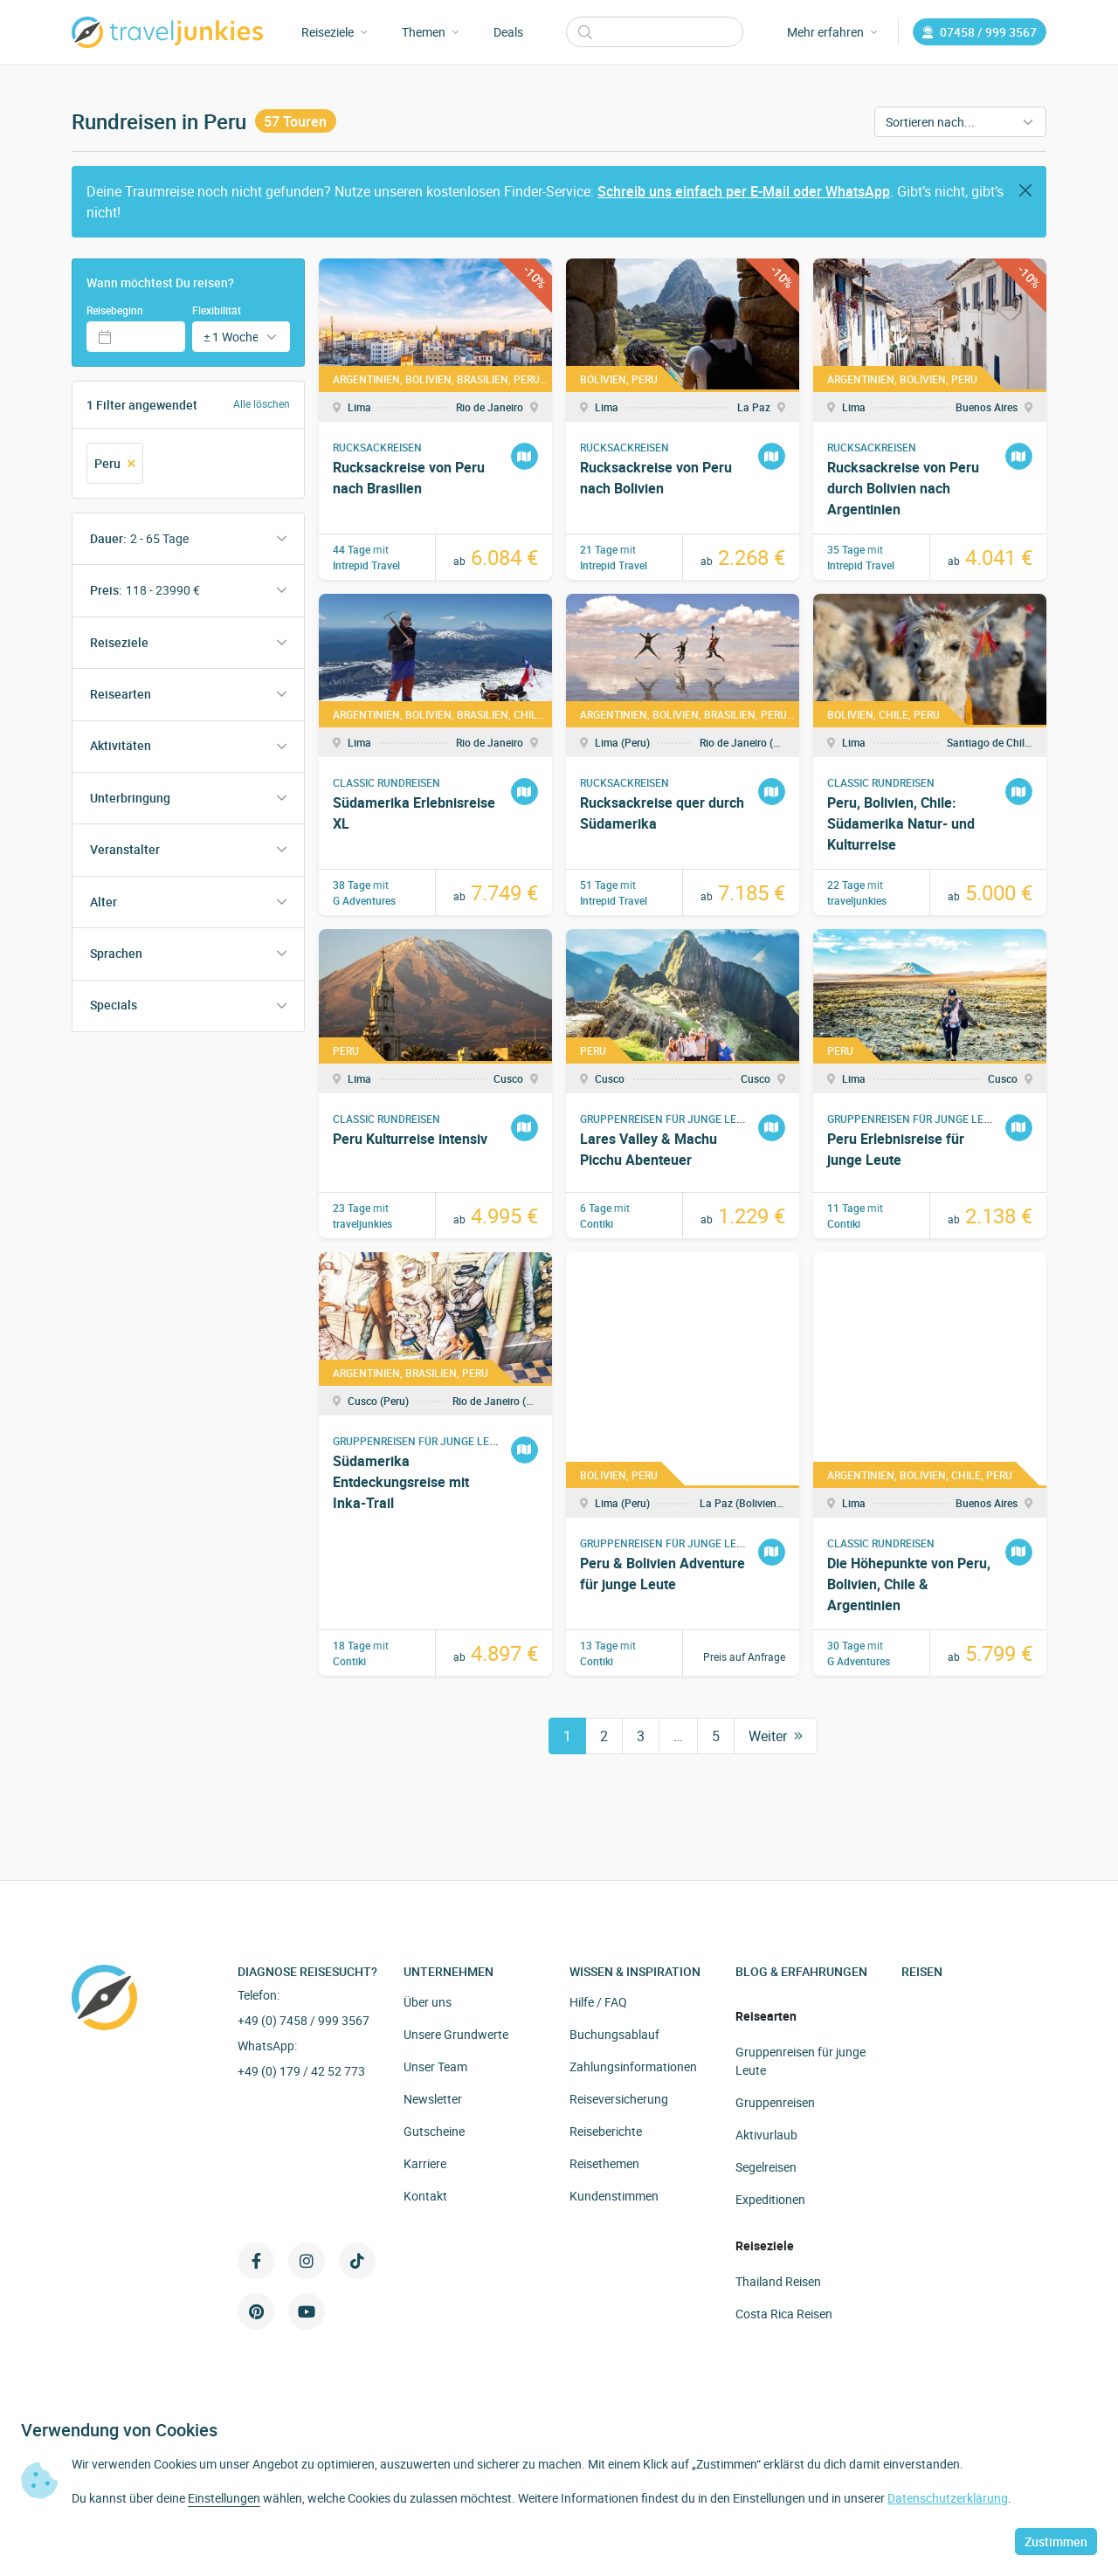  I want to click on Sprachen, so click(116, 953).